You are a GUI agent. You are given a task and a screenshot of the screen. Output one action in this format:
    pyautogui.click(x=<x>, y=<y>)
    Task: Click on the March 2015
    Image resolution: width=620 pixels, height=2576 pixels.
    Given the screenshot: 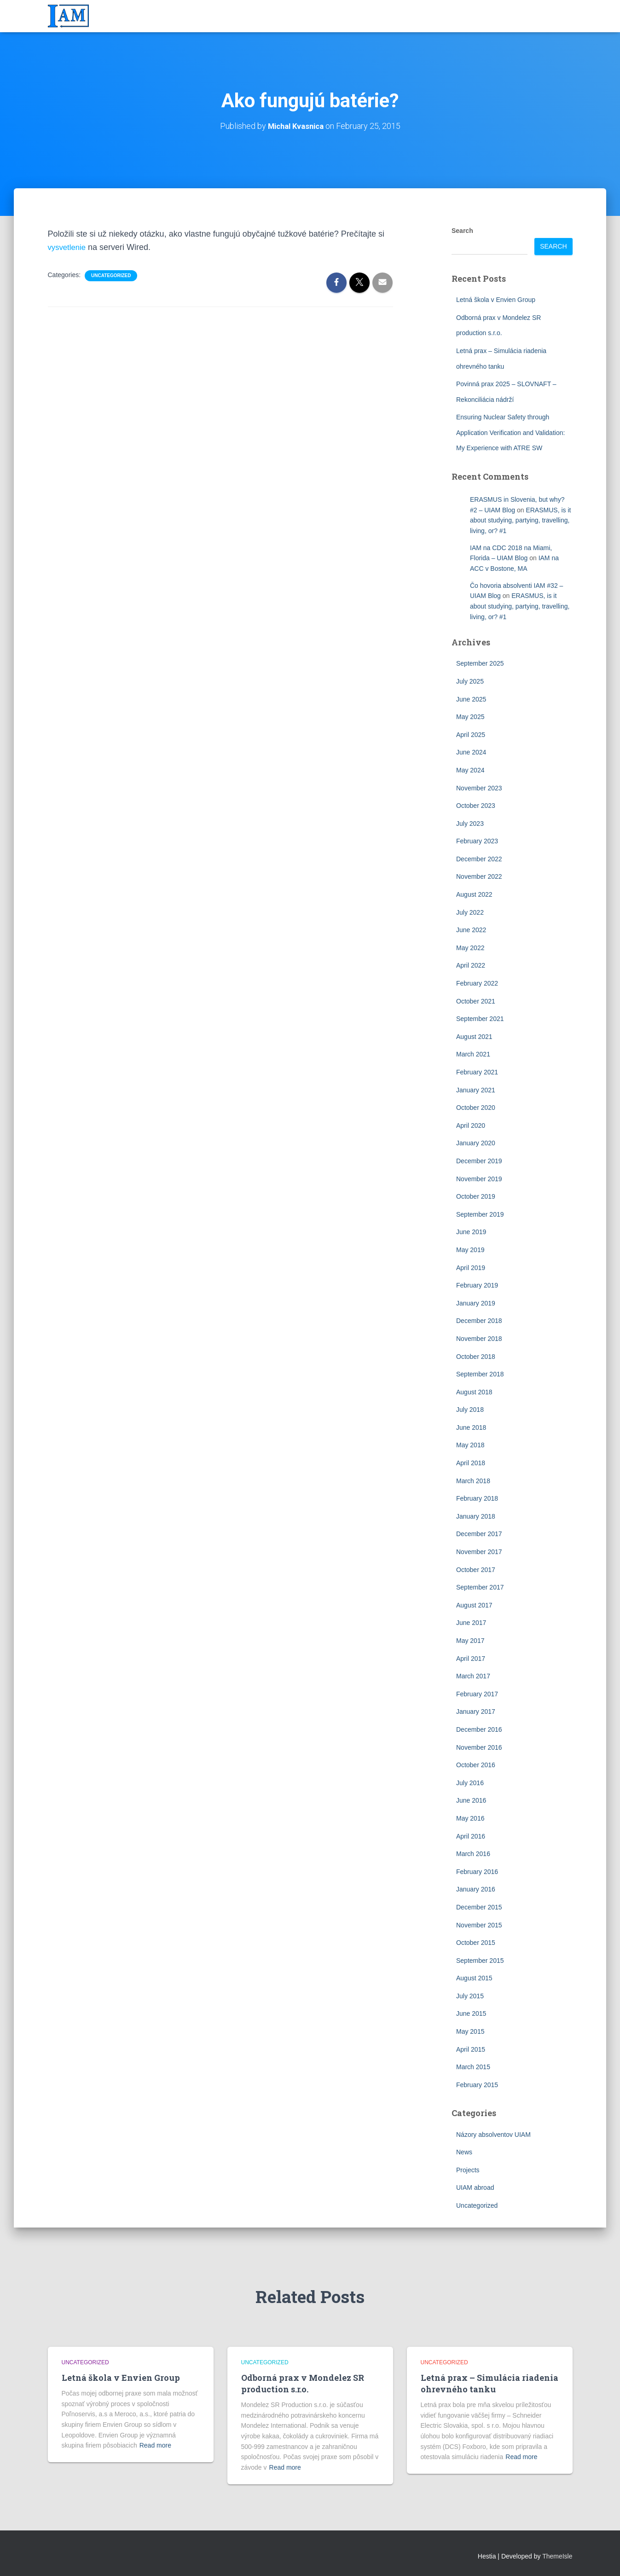 What is the action you would take?
    pyautogui.click(x=473, y=2066)
    